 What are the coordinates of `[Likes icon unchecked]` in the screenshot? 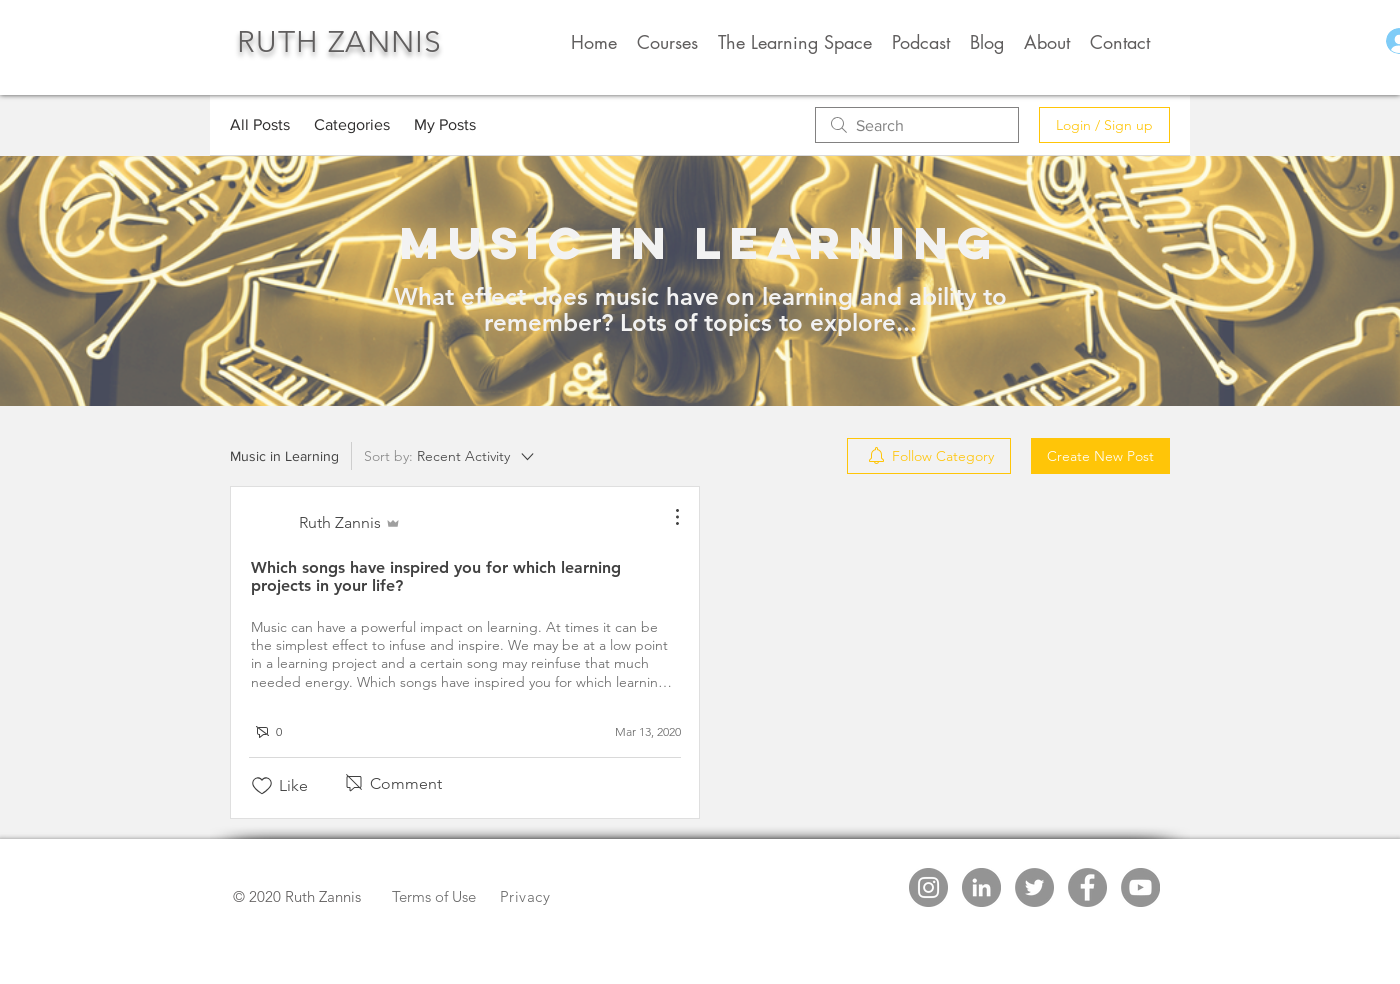 It's located at (262, 786).